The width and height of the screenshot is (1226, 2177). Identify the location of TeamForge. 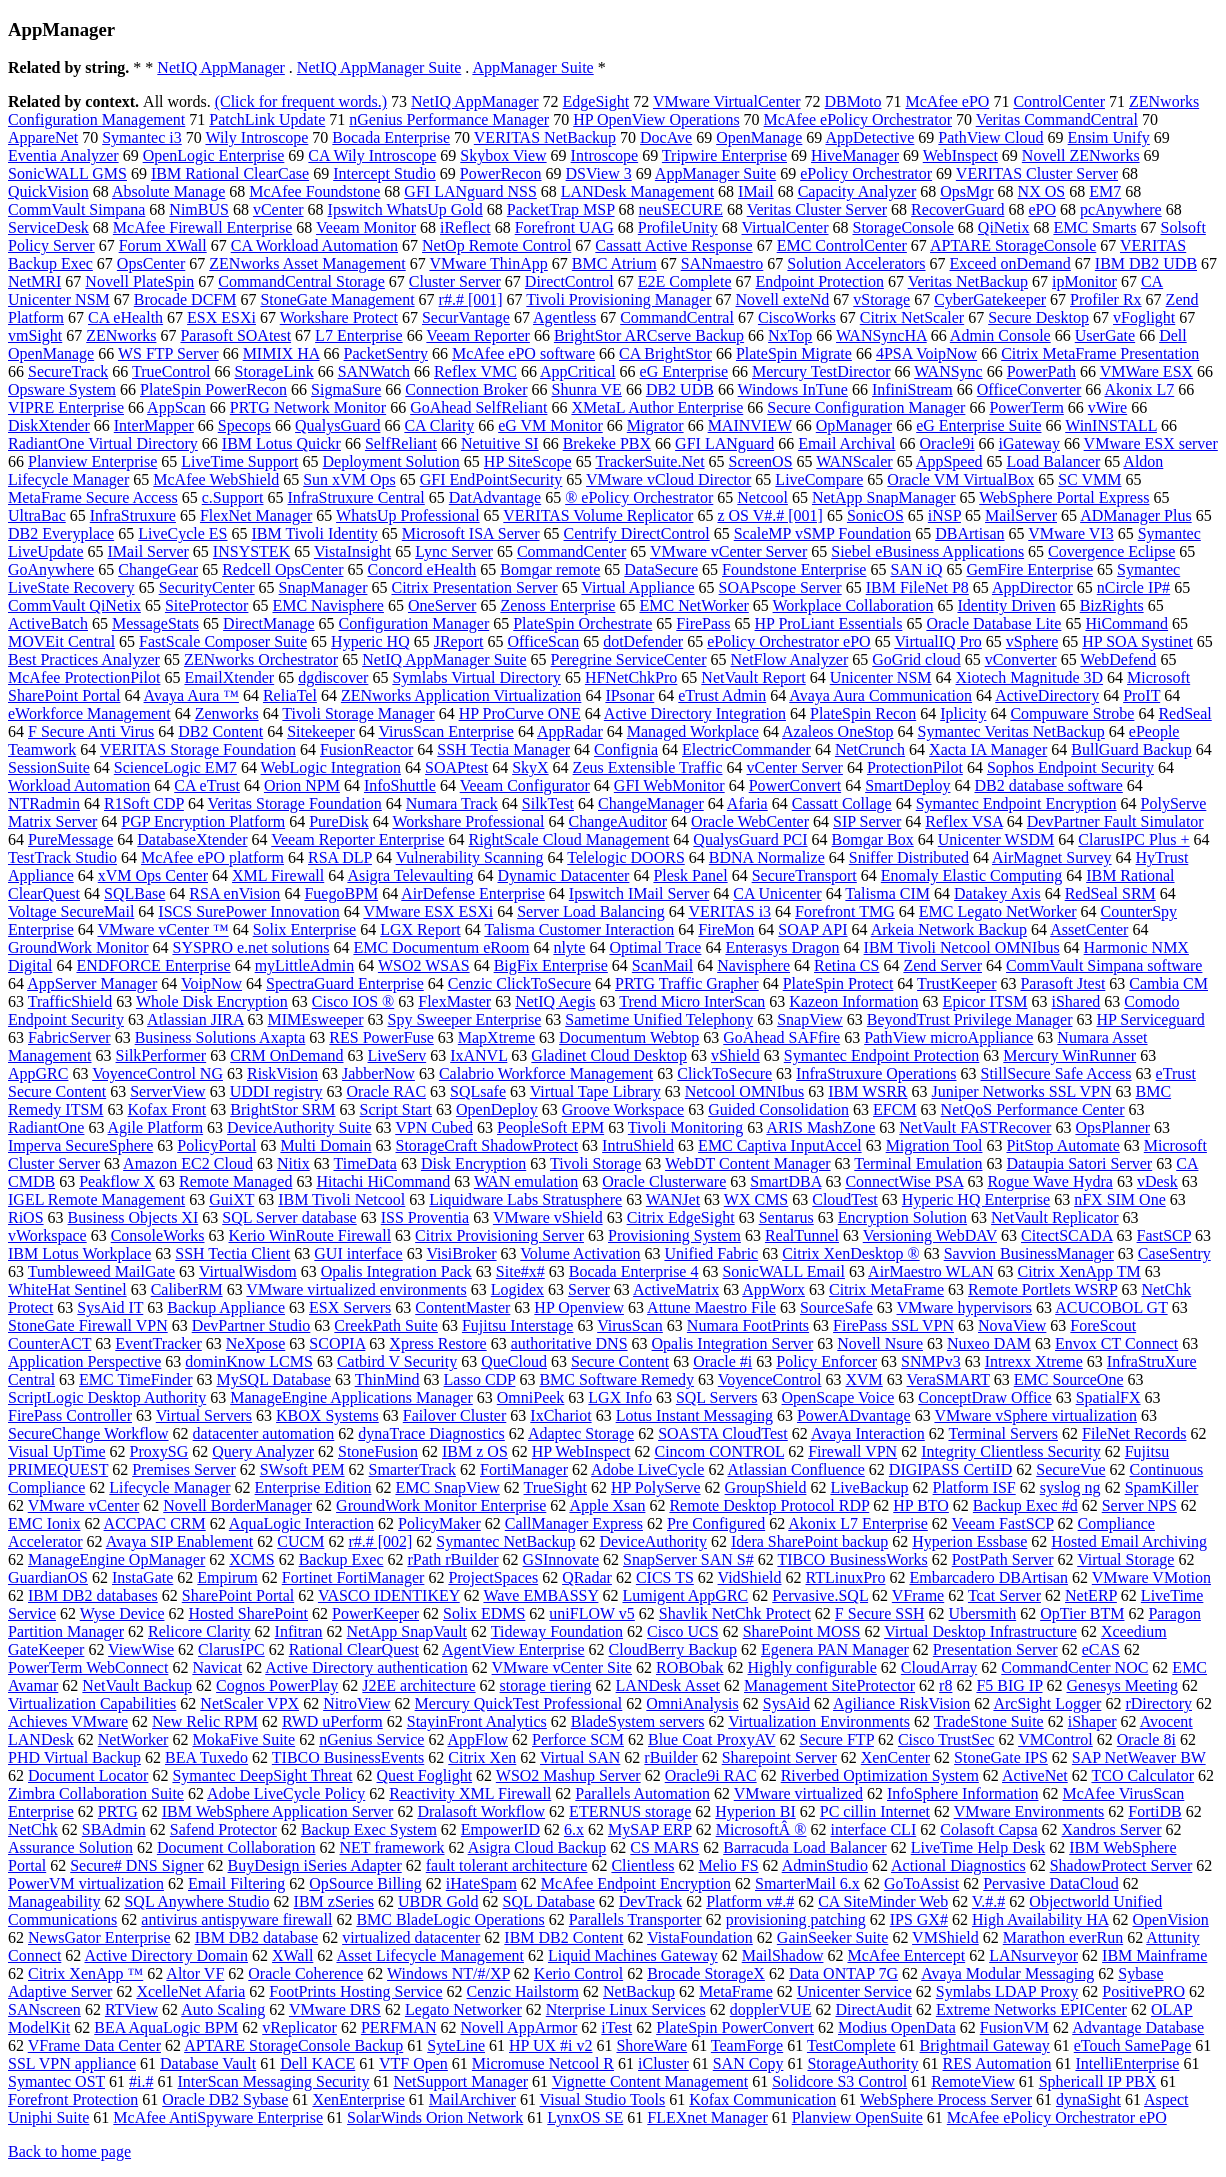
(747, 2045).